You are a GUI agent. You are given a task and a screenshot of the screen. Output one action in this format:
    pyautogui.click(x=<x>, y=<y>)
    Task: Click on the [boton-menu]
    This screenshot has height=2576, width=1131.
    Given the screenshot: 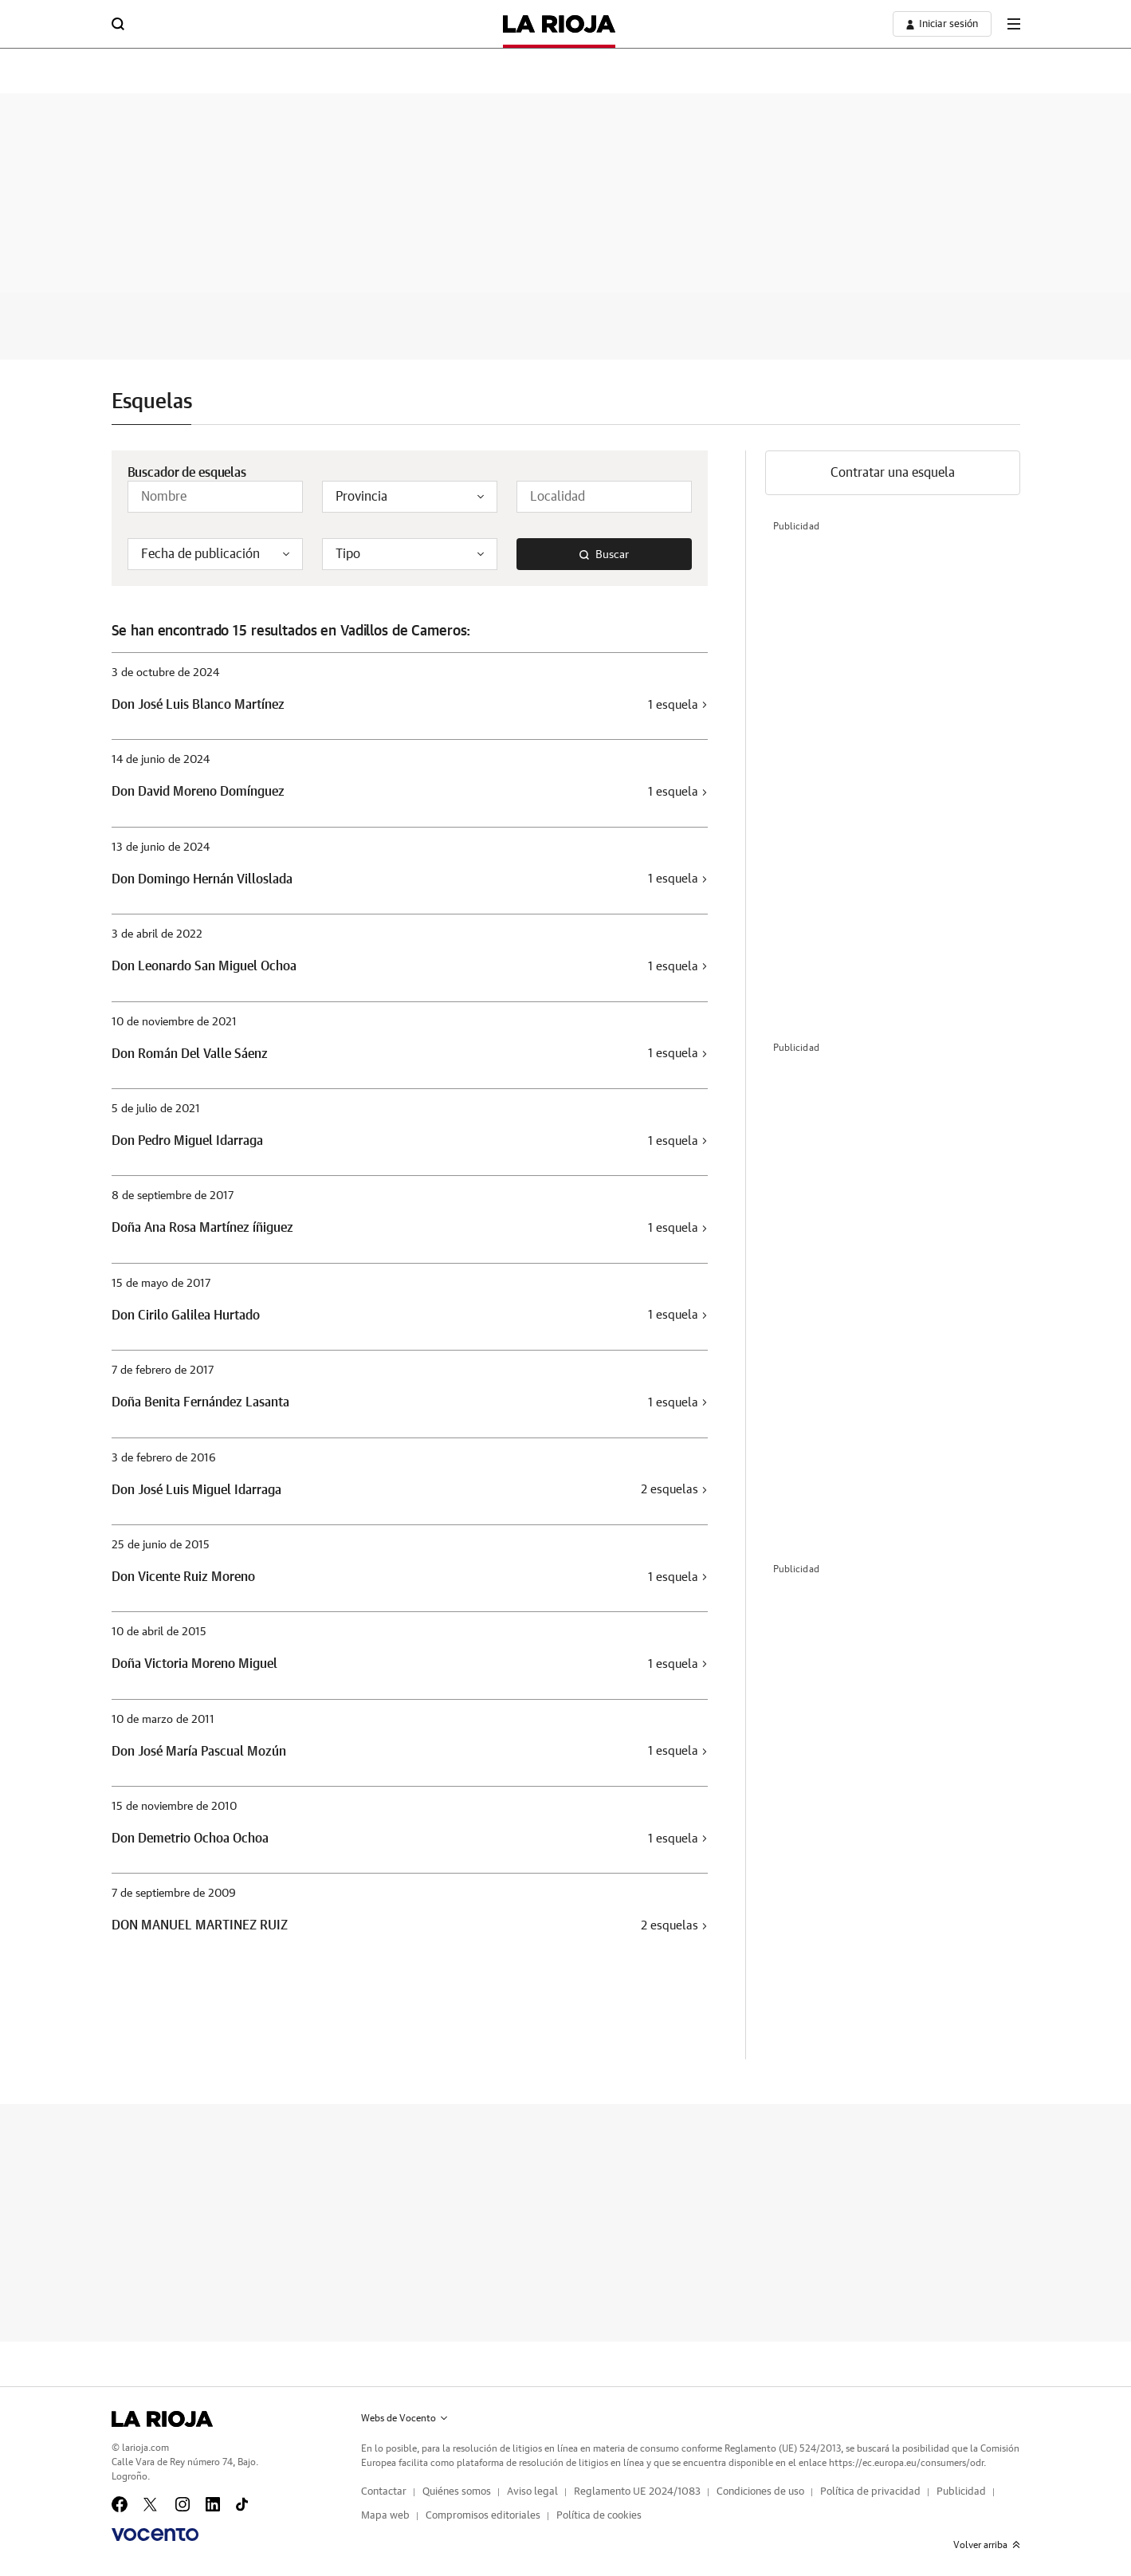 What is the action you would take?
    pyautogui.click(x=1013, y=23)
    